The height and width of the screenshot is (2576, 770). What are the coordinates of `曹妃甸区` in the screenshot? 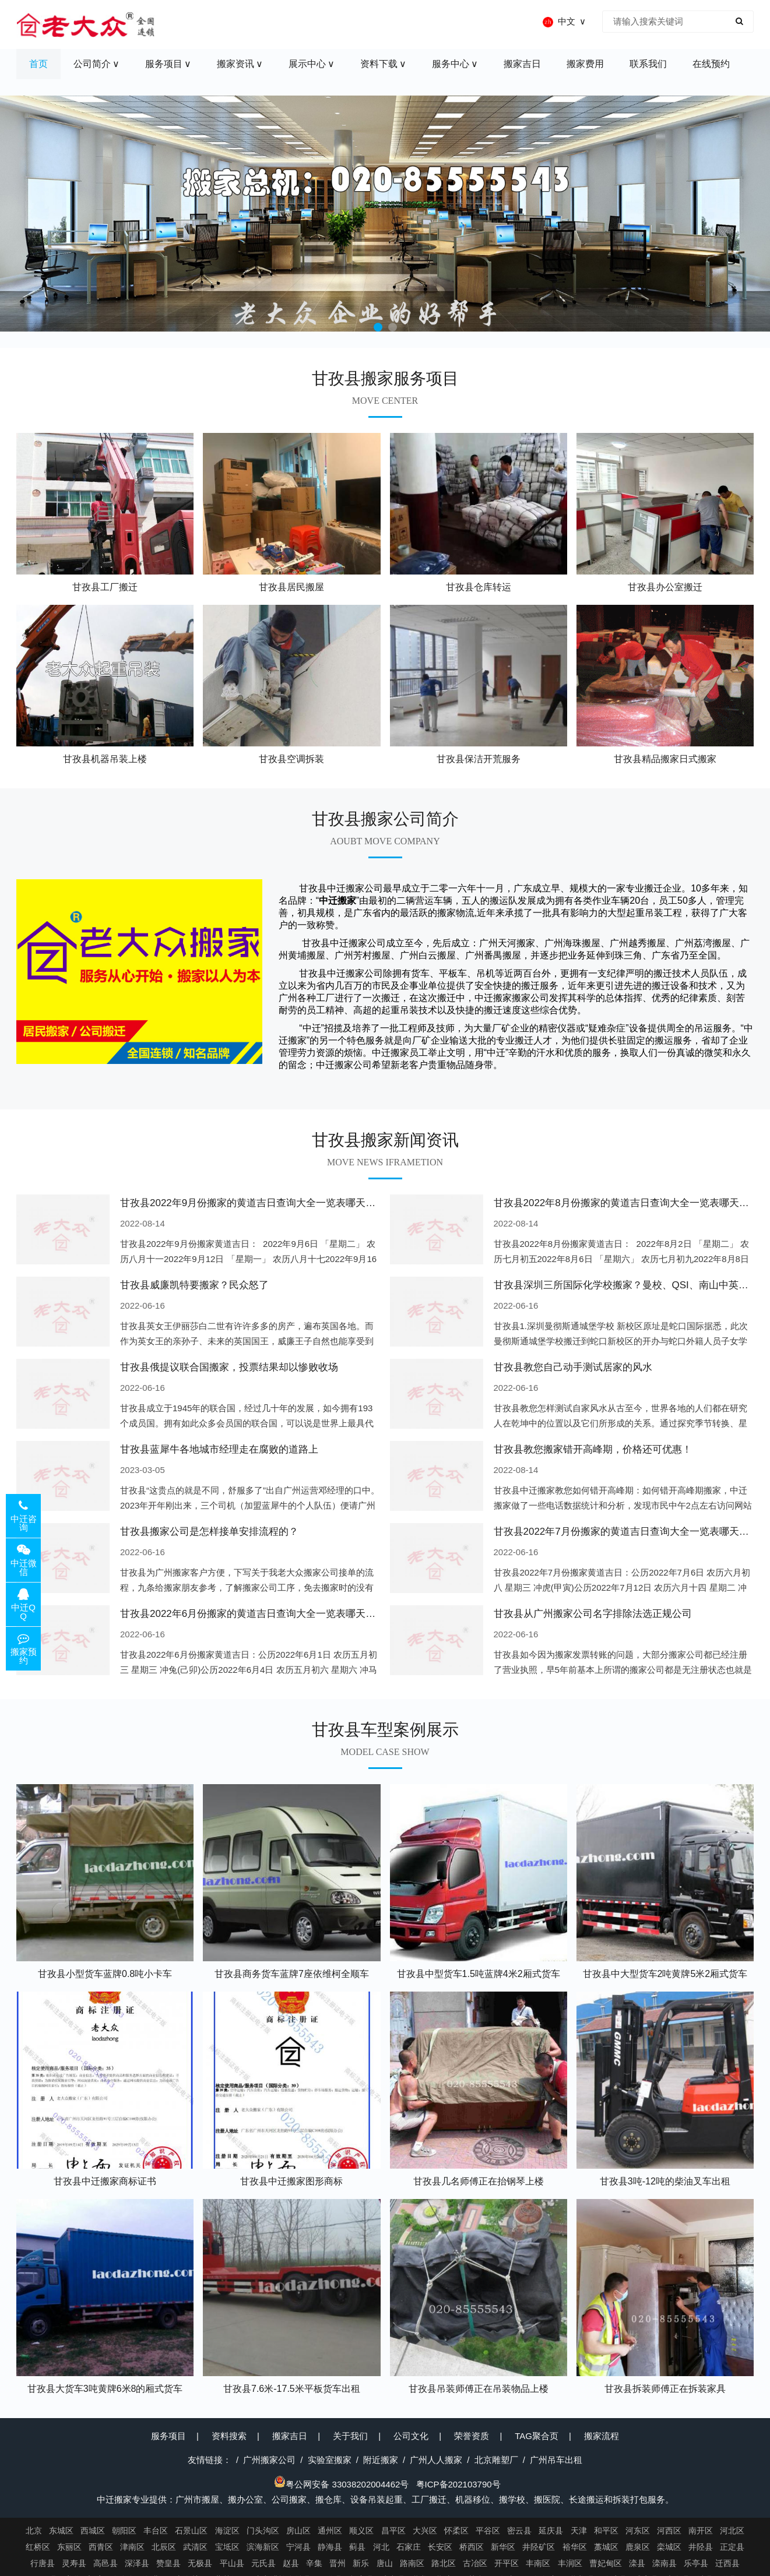 It's located at (605, 2563).